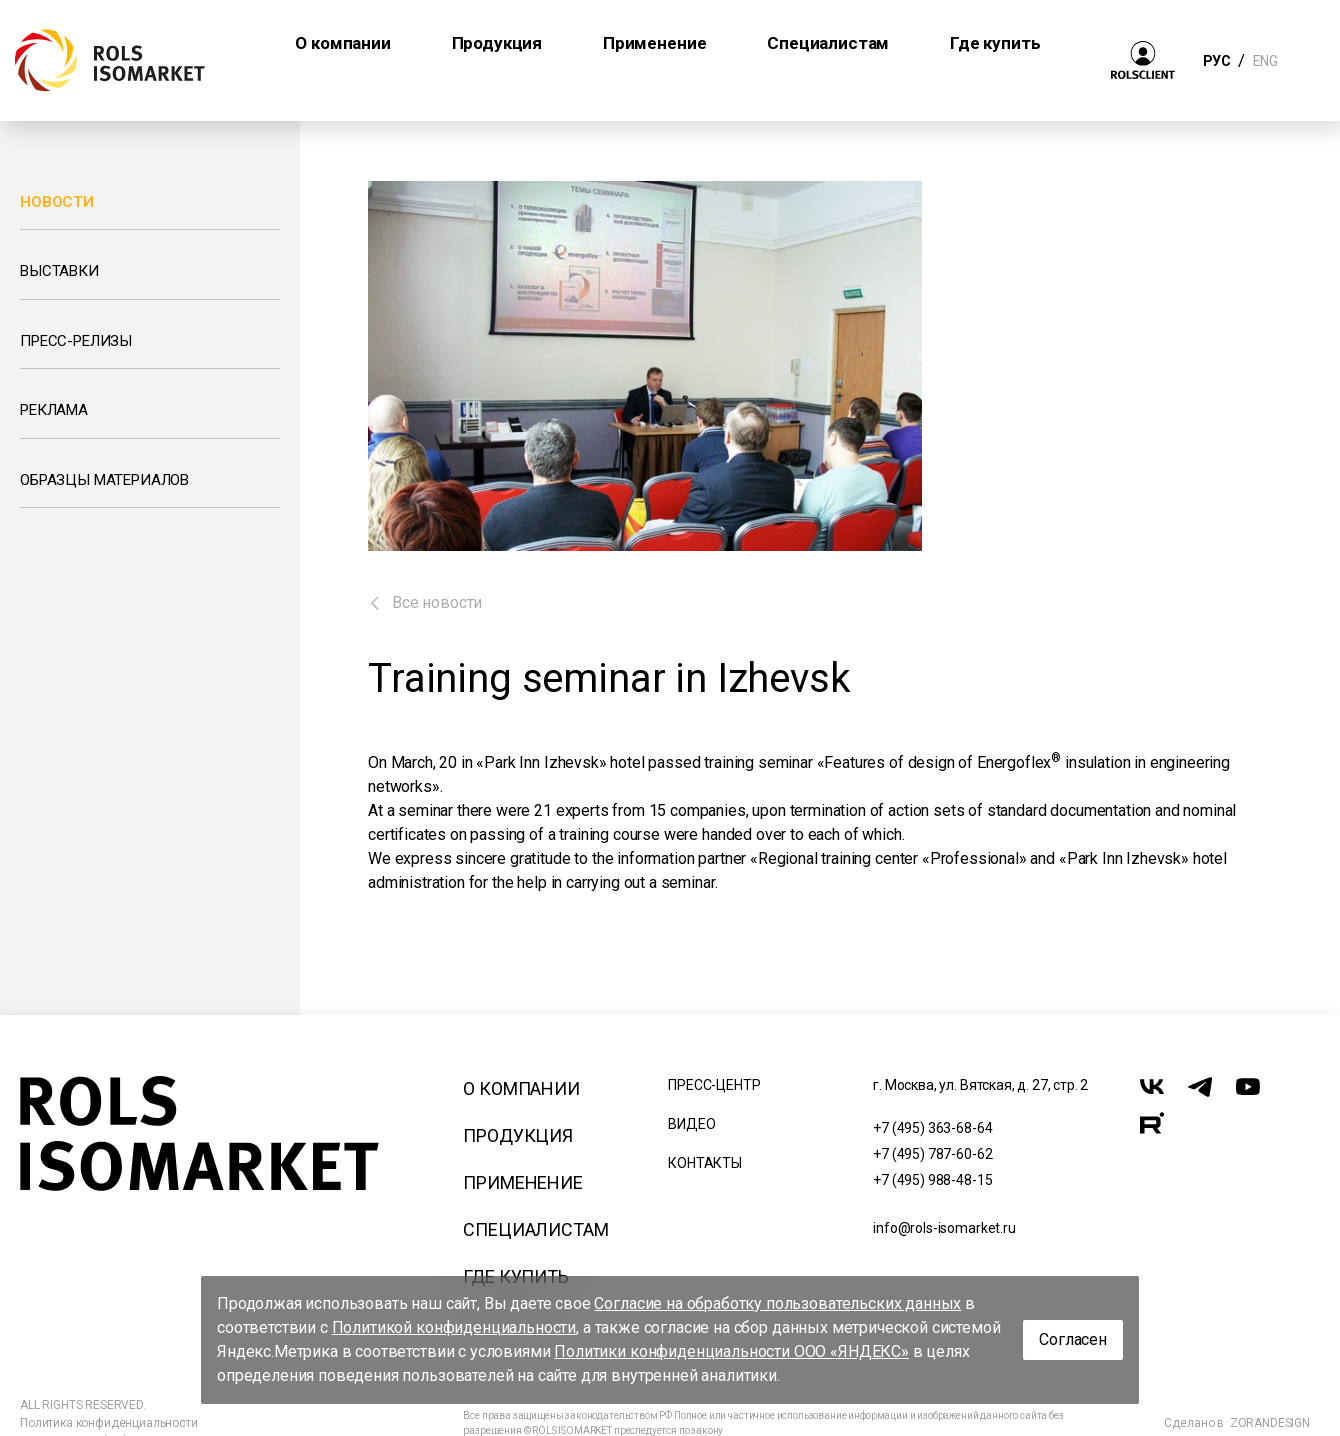 This screenshot has height=1436, width=1340. Describe the element at coordinates (109, 1423) in the screenshot. I see `Политика конфиденциальности` at that location.